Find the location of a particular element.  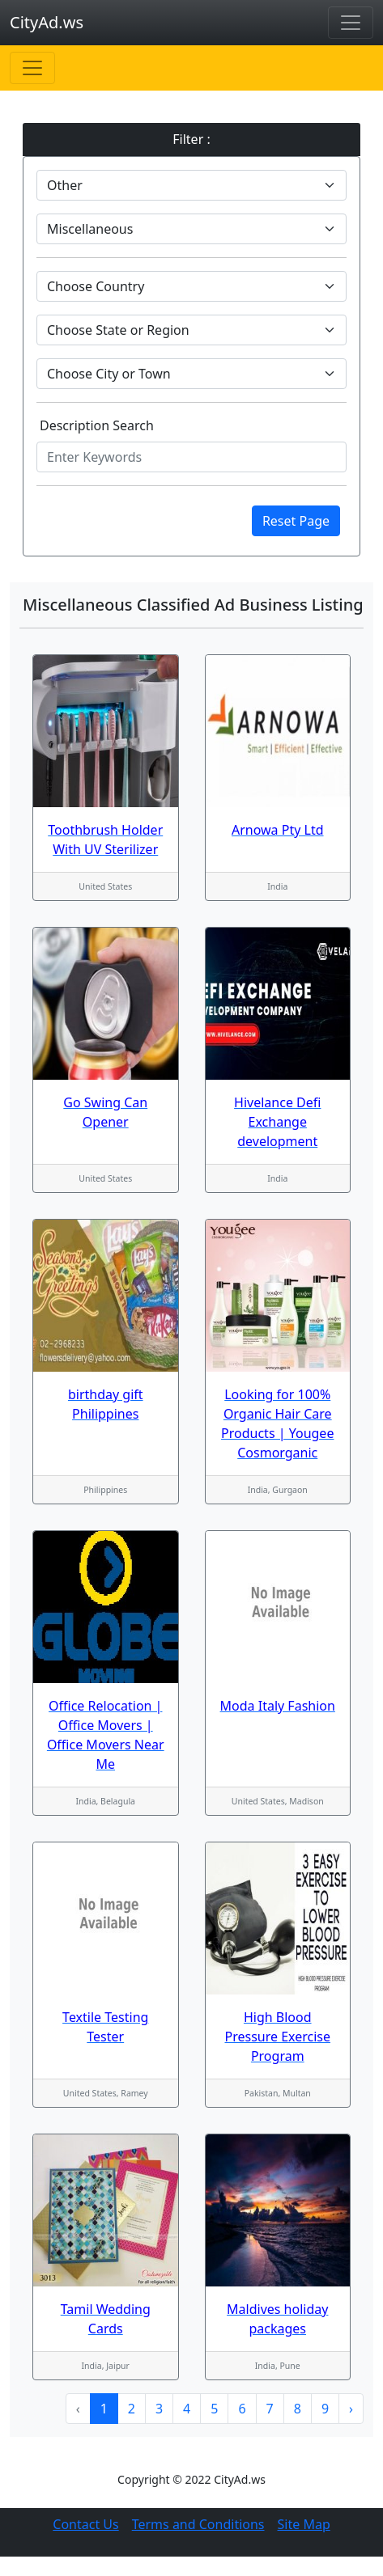

Terms and Conditions is located at coordinates (198, 2524).